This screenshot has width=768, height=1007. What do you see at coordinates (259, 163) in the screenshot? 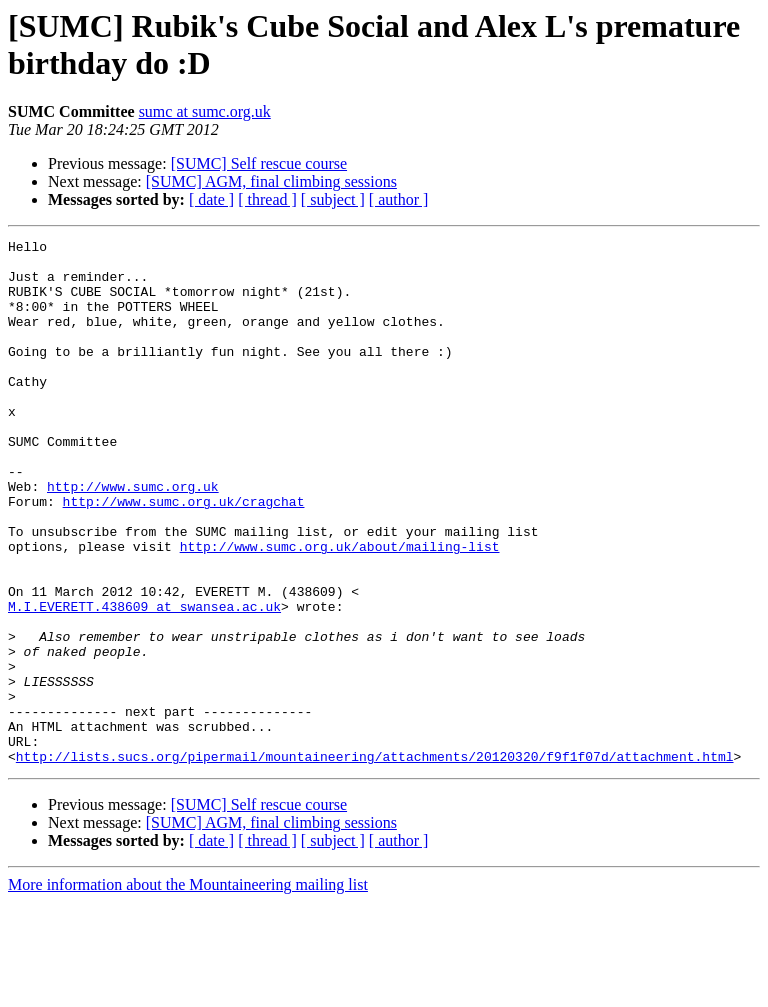
I see `[SUMC] Self rescue course` at bounding box center [259, 163].